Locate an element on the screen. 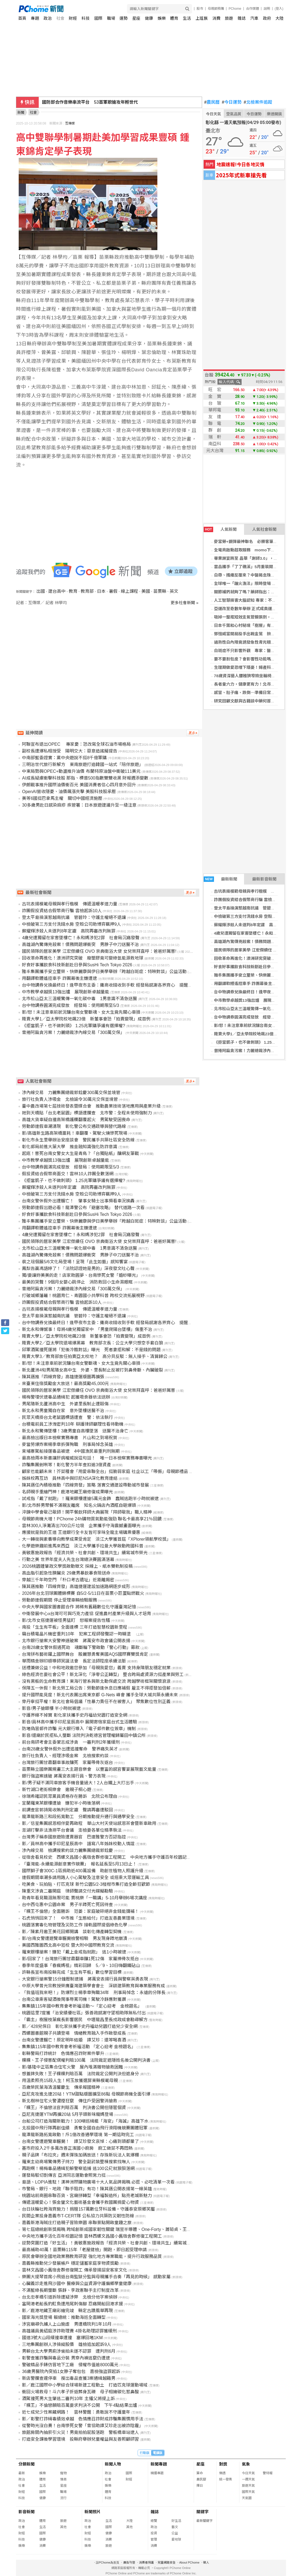 This screenshot has height=2576, width=302. 星座 is located at coordinates (136, 18).